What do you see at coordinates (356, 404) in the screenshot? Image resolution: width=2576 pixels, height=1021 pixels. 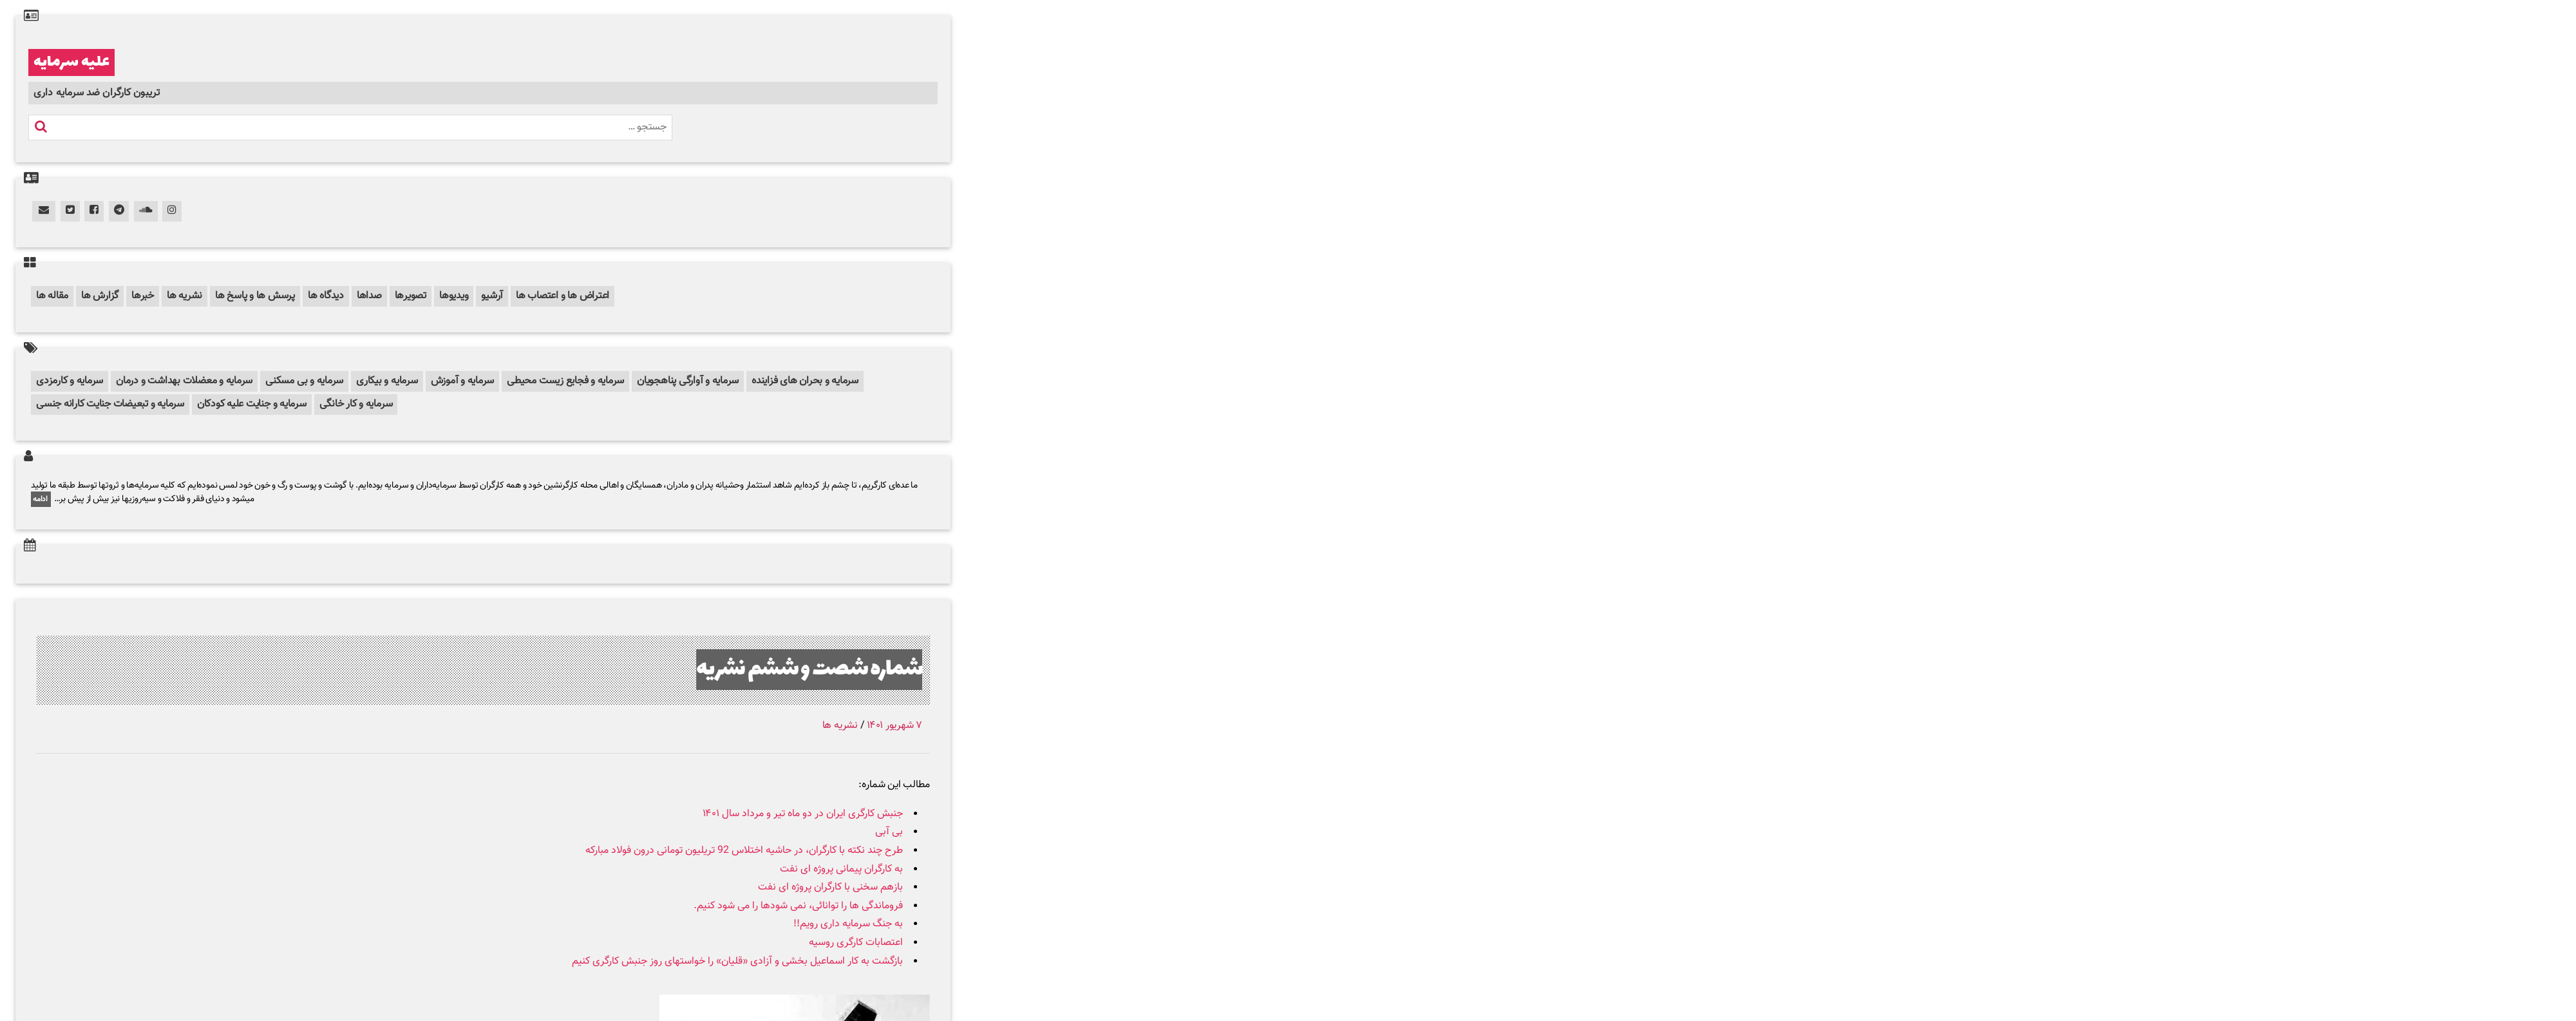 I see `سرمایه و کار خانگی` at bounding box center [356, 404].